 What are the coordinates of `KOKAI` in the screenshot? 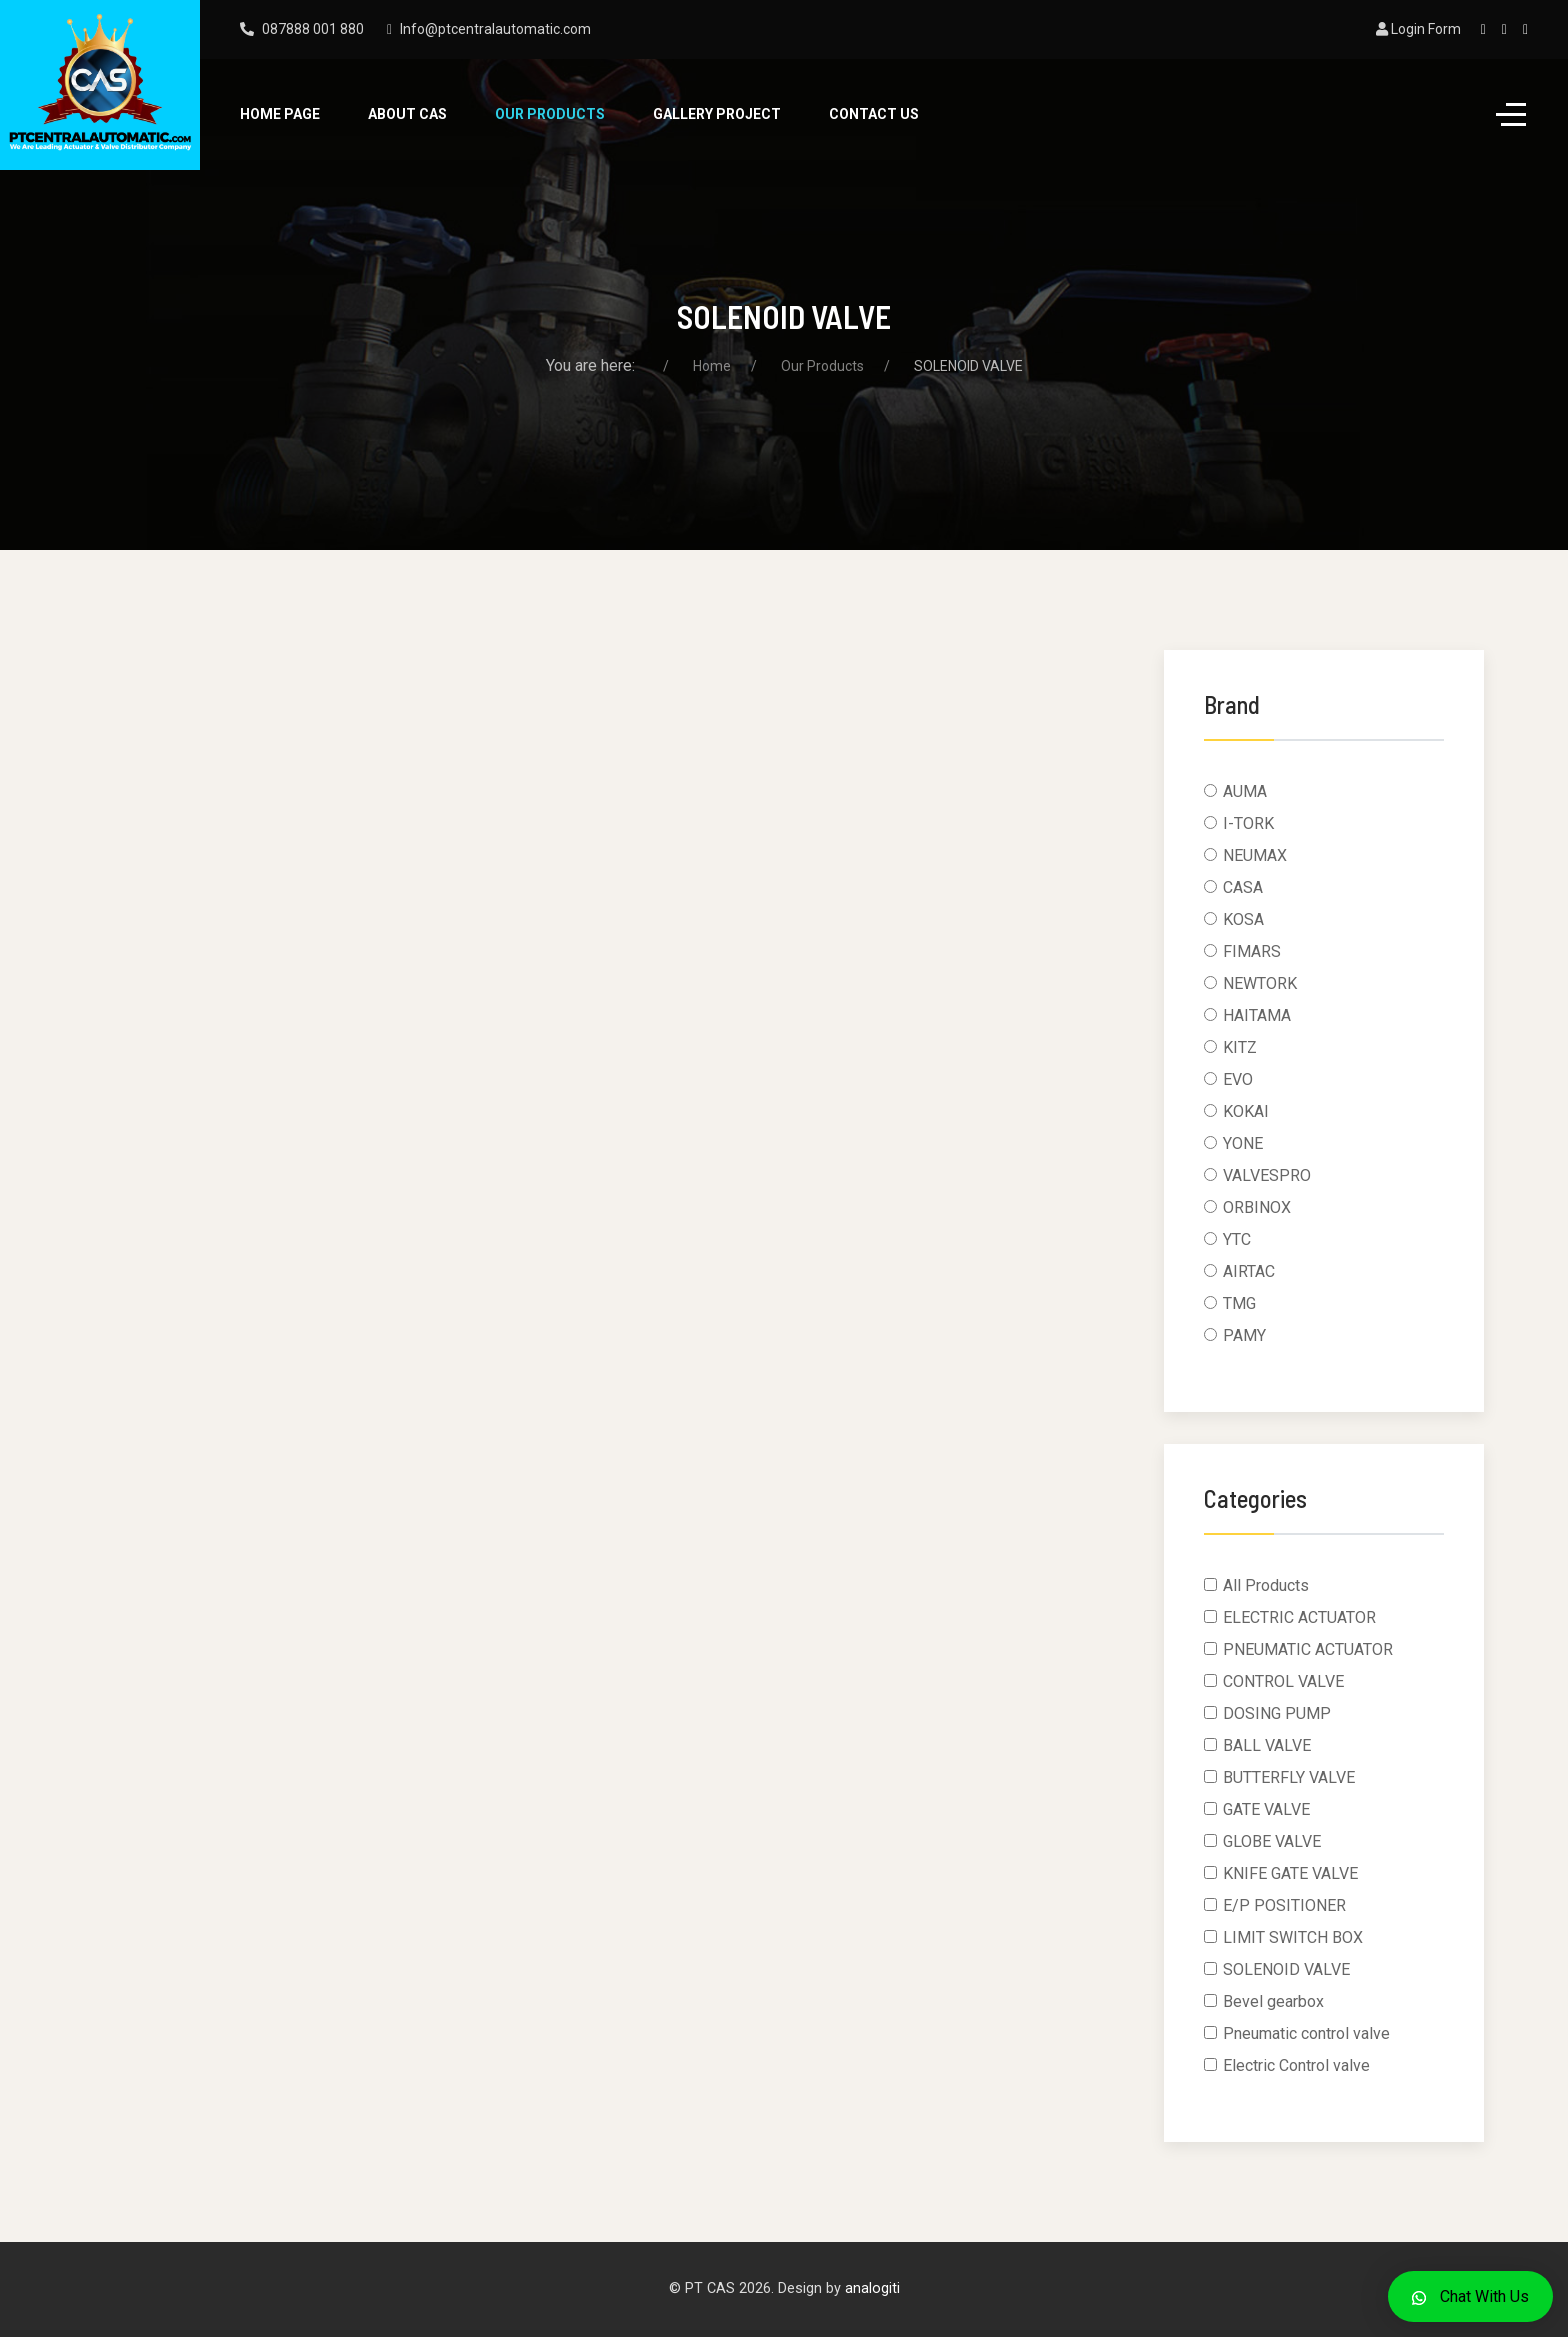 It's located at (1246, 1111).